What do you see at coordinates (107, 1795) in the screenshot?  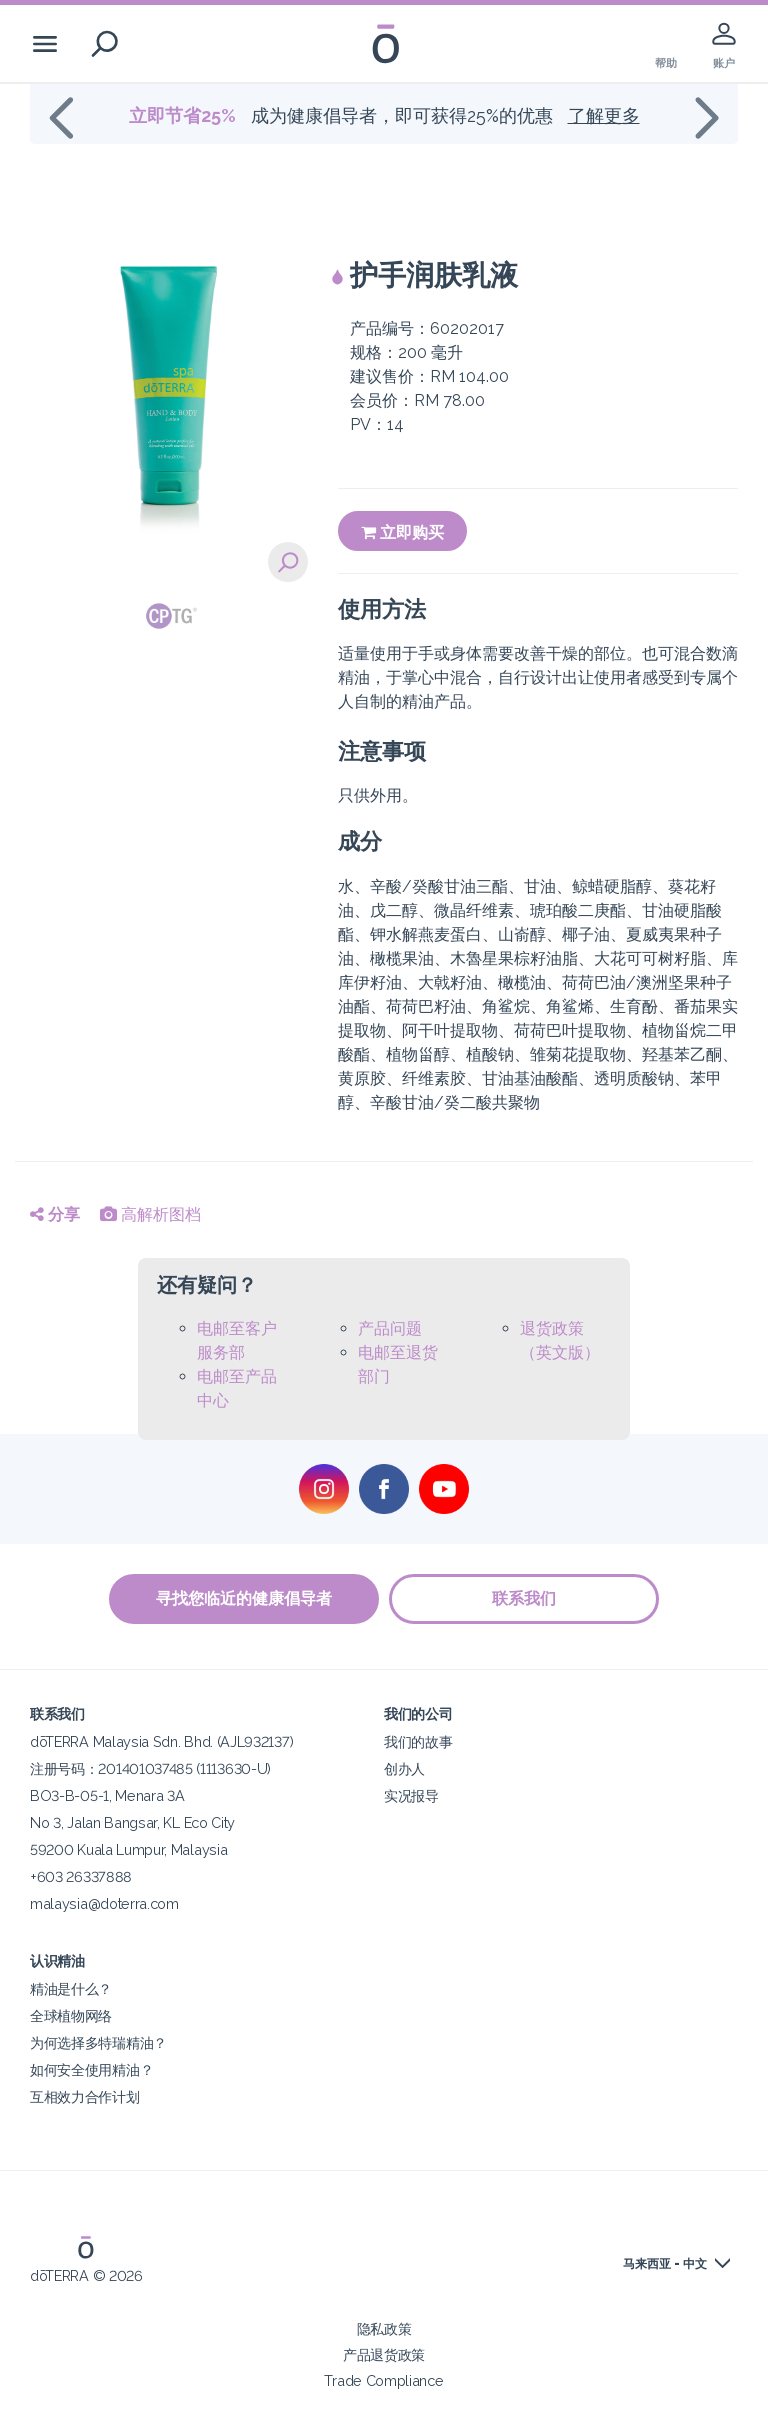 I see `BO3-B-05-1, Menara 3A` at bounding box center [107, 1795].